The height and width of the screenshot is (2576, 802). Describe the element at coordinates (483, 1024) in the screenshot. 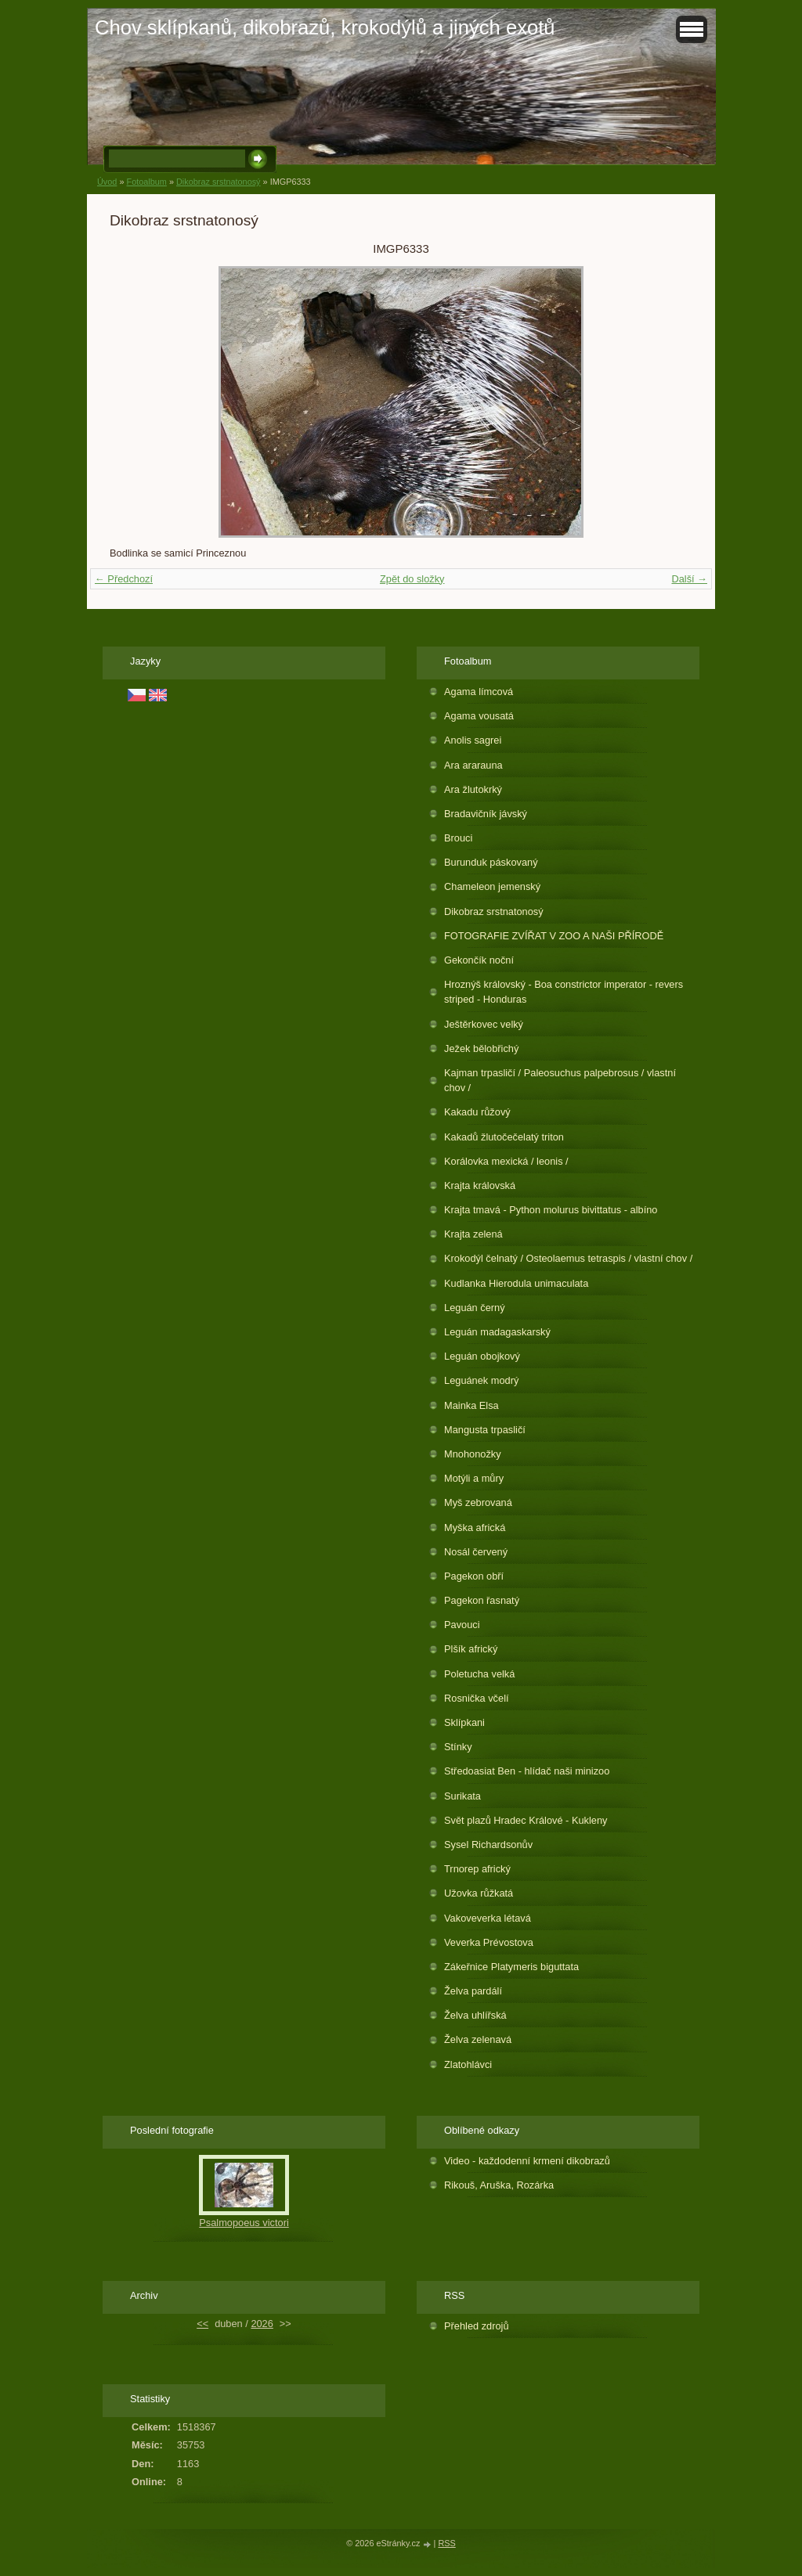

I see `Ještěrkovec velký` at that location.